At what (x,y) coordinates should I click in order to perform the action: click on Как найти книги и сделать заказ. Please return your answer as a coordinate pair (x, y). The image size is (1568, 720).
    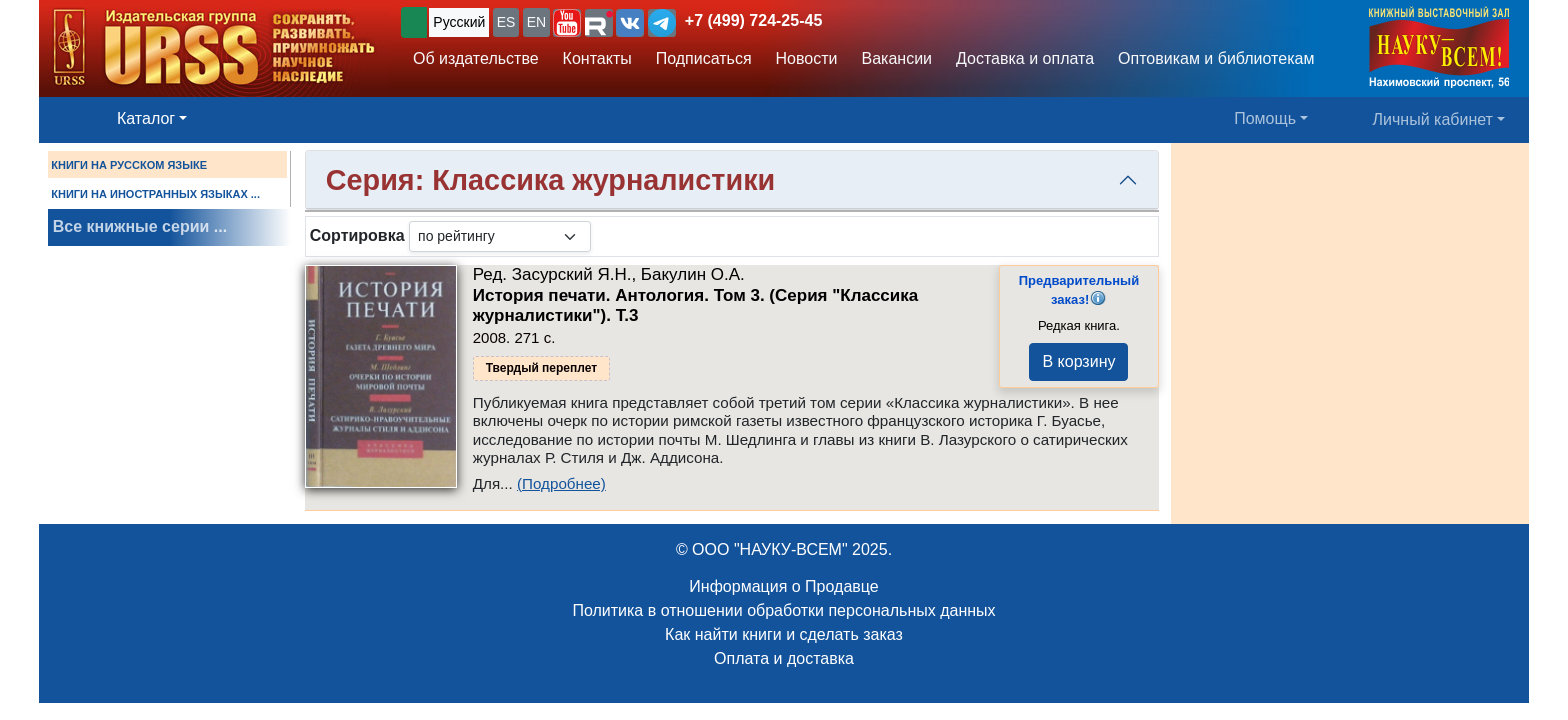
    Looking at the image, I should click on (784, 634).